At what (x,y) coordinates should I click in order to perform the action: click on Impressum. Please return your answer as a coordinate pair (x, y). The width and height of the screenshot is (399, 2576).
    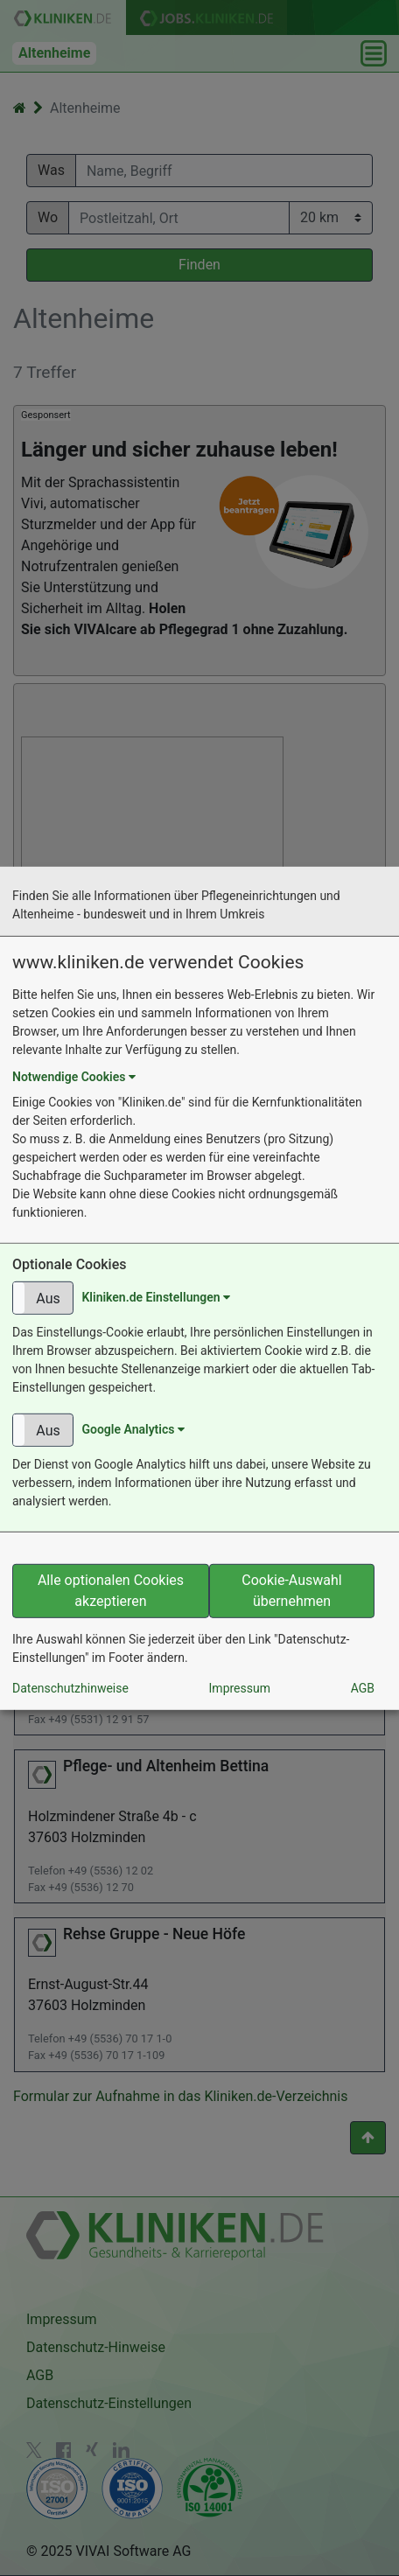
    Looking at the image, I should click on (239, 1688).